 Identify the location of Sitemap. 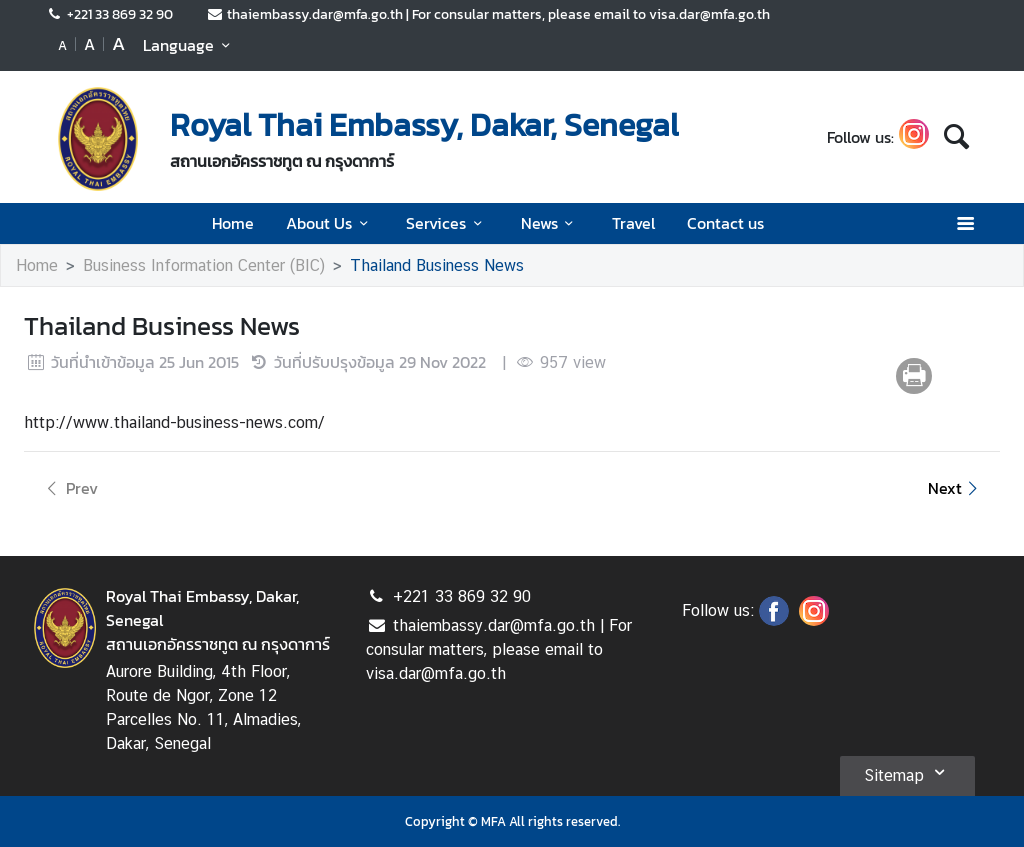
(907, 772).